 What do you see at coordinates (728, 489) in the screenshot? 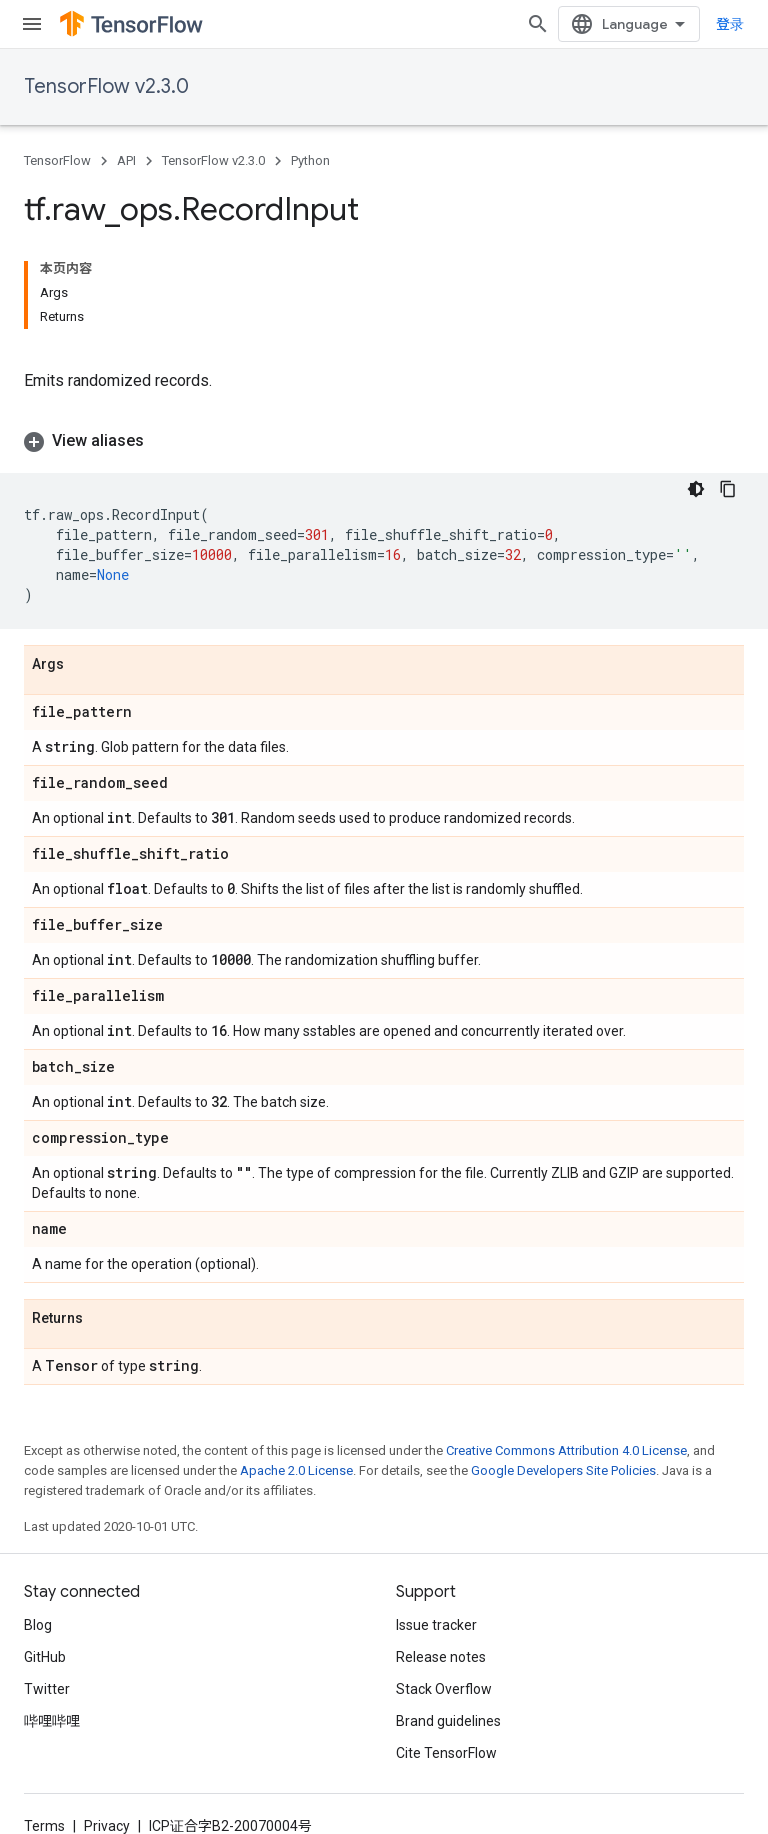
I see `[复制代码示例]` at bounding box center [728, 489].